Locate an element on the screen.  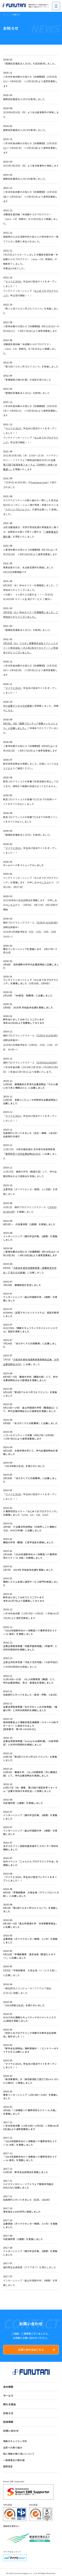
2月16日（火）フルタニ産業株式会社×ナレッジスイート株式会社 ～大人気2本立てセミナー～ご参加ありがとうございました。 is located at coordinates (30, 648).